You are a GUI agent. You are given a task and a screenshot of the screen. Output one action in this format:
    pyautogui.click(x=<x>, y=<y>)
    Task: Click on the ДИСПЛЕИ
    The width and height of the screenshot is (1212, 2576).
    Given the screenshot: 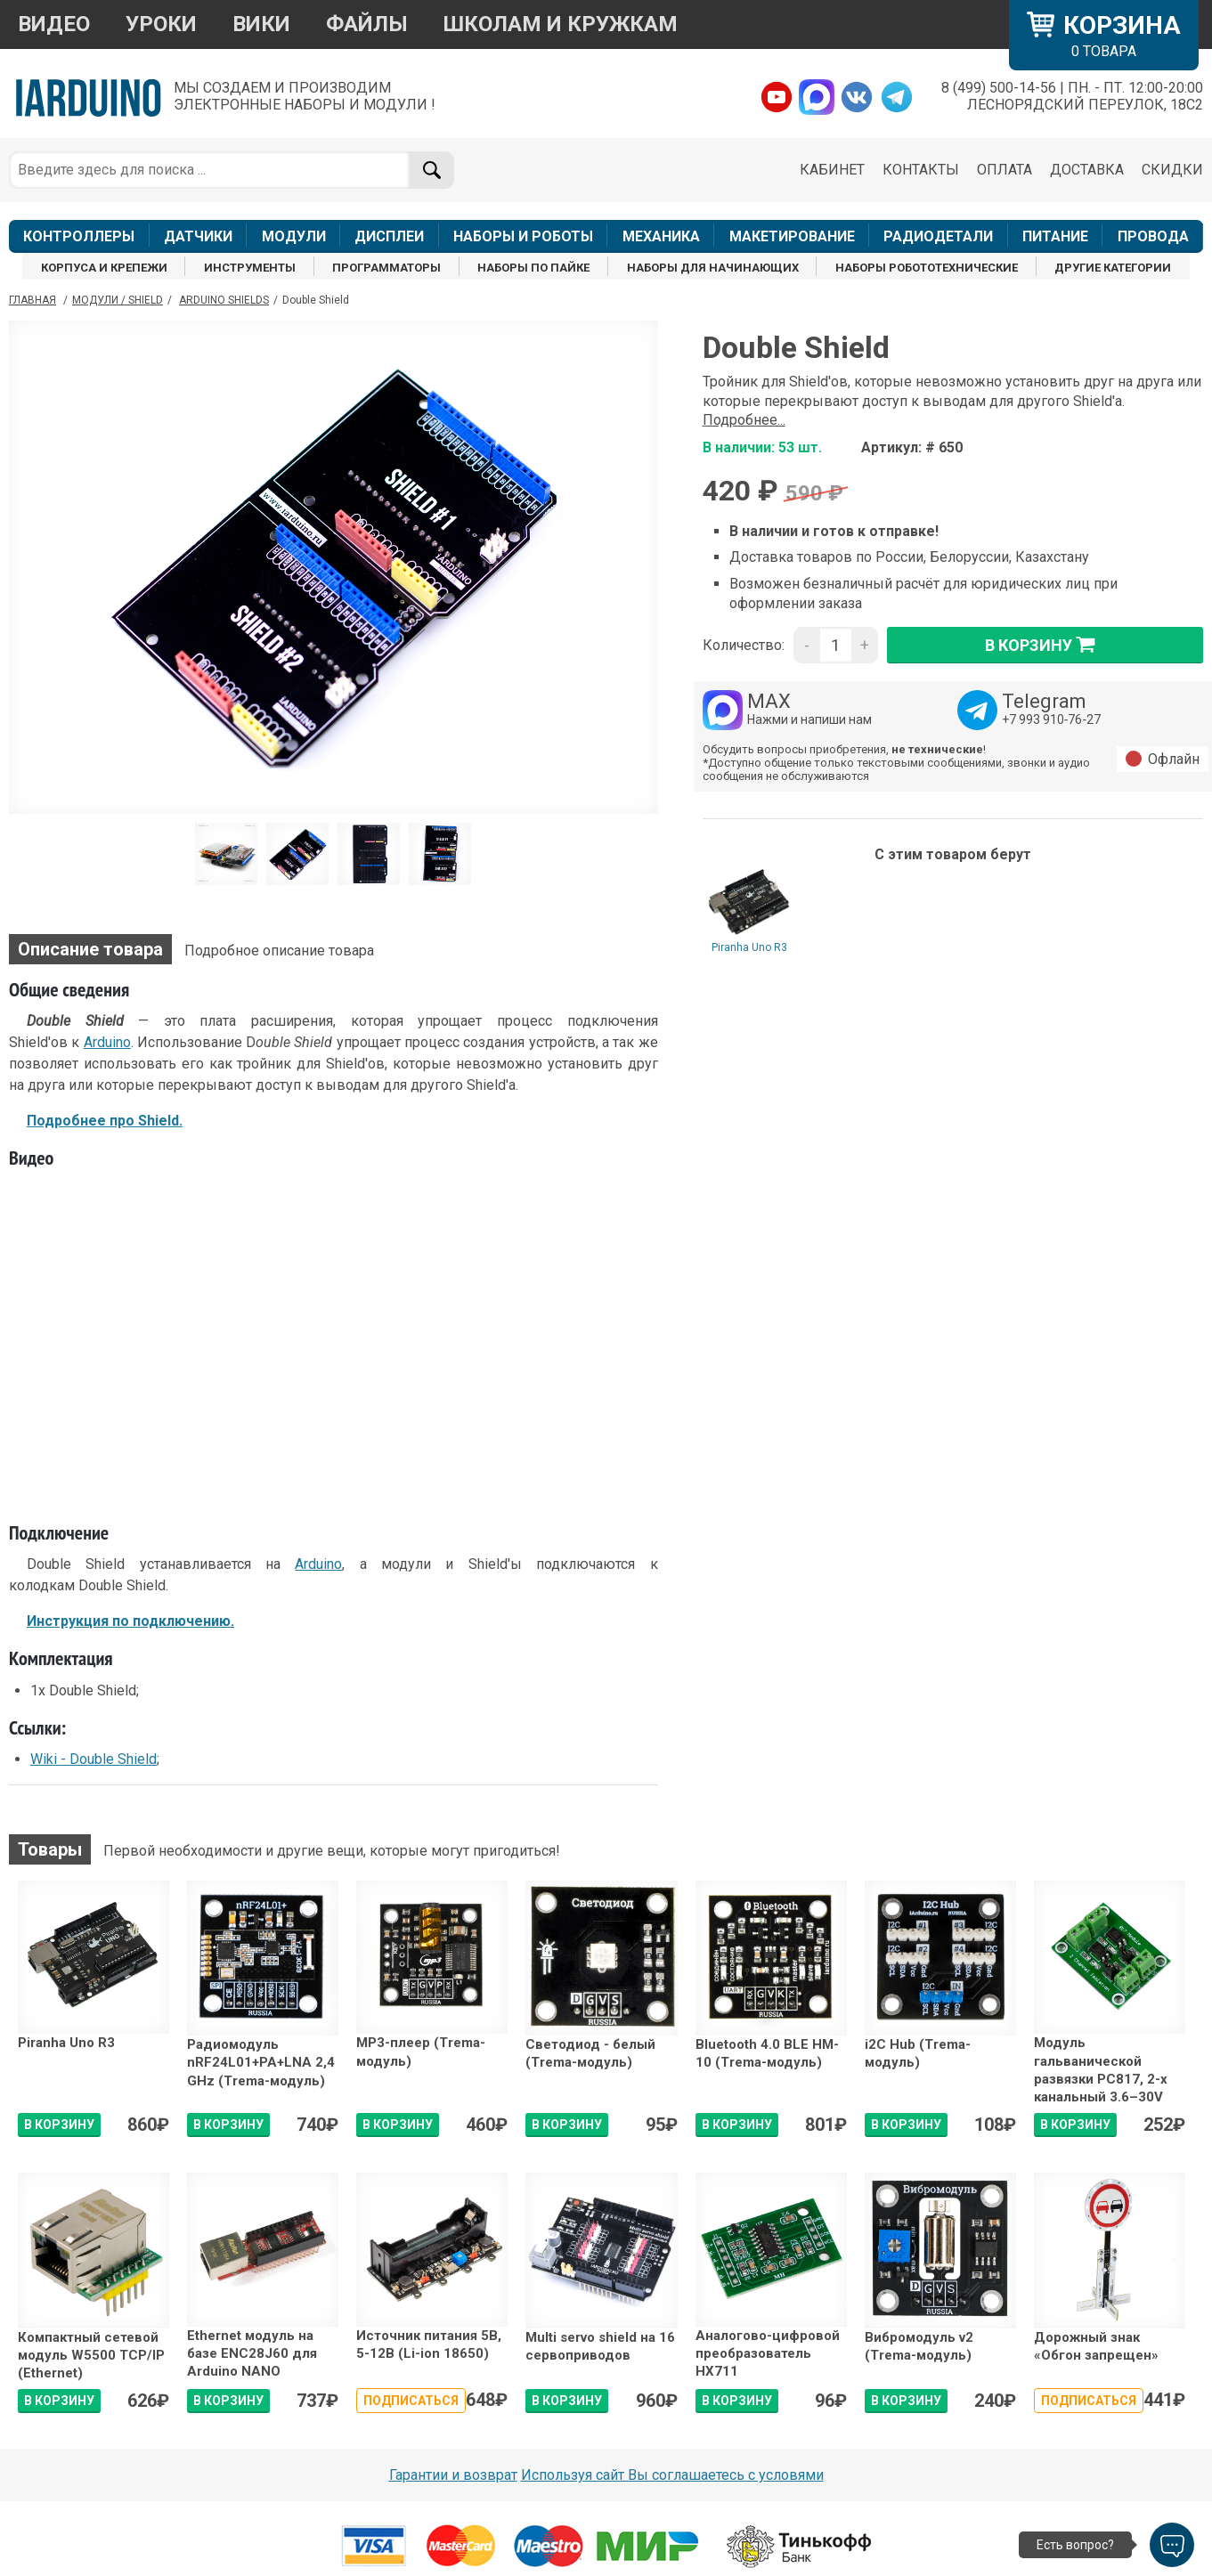 What is the action you would take?
    pyautogui.click(x=389, y=236)
    